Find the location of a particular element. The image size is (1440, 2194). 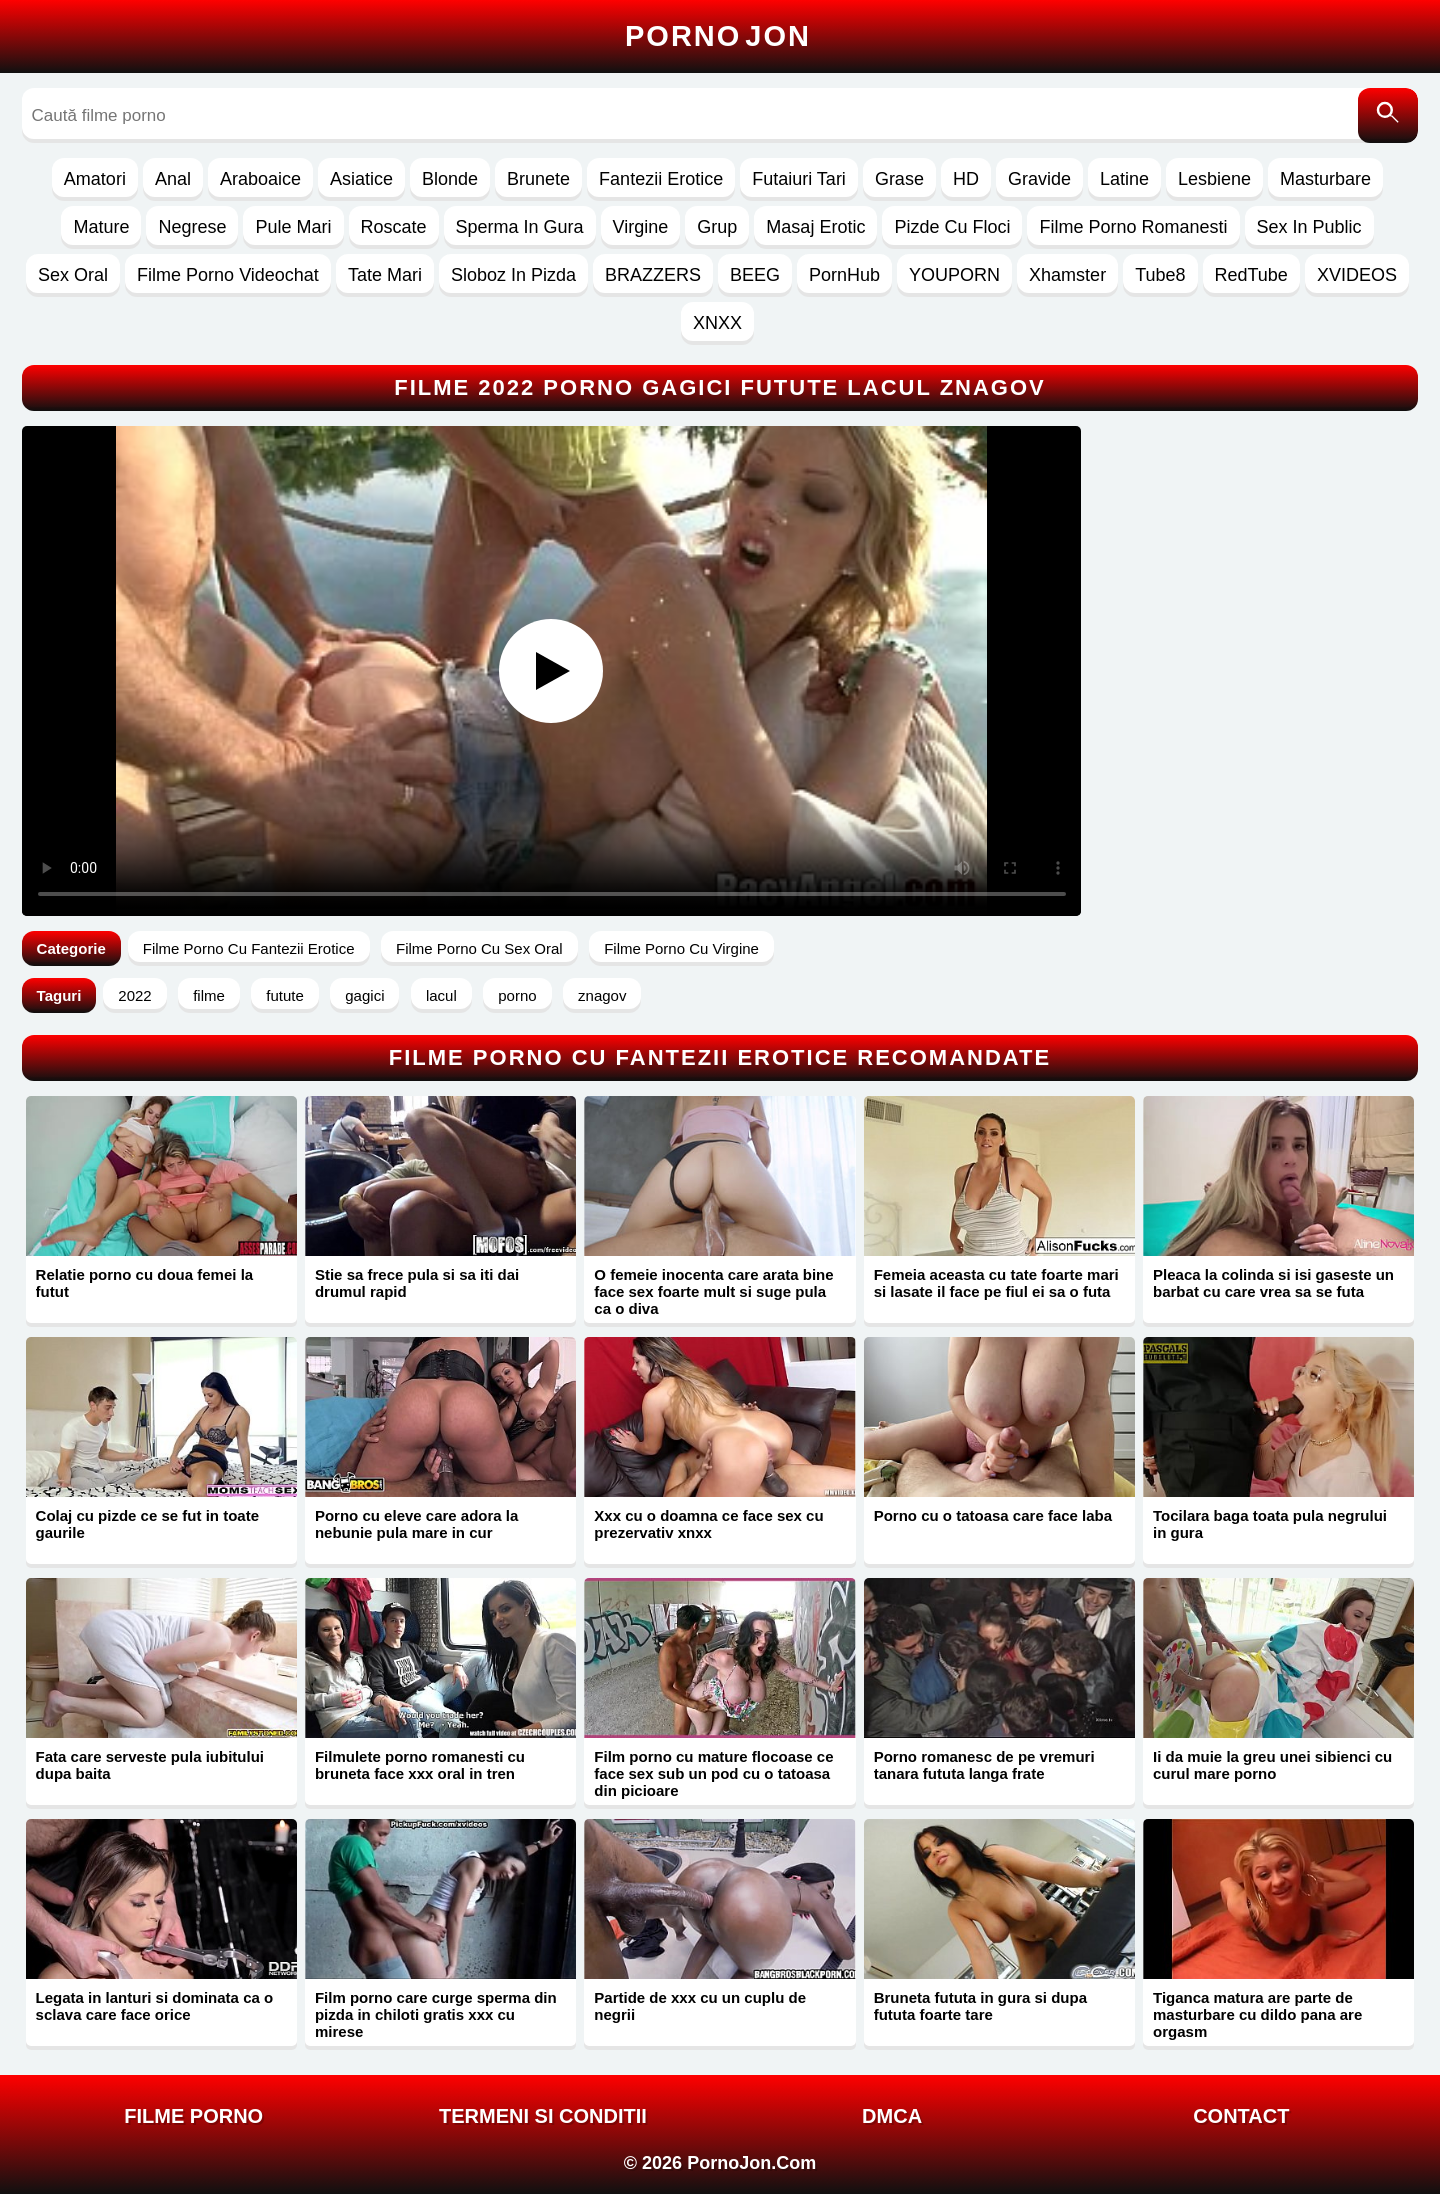

Grase is located at coordinates (899, 179).